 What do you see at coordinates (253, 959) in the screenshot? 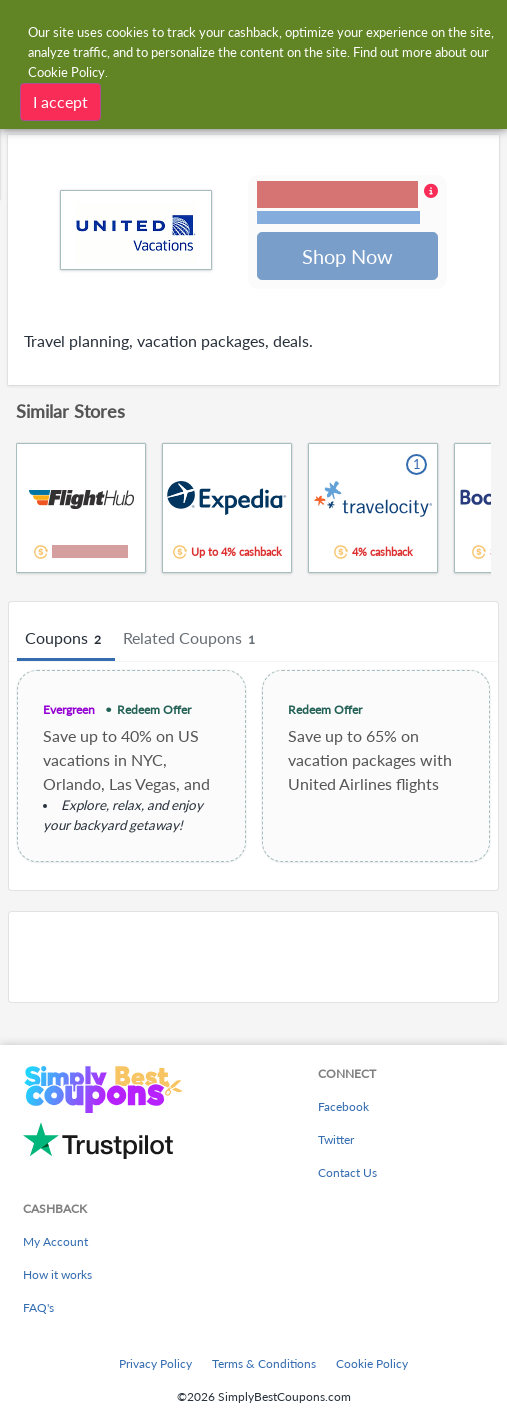
I see `[Advertisement]` at bounding box center [253, 959].